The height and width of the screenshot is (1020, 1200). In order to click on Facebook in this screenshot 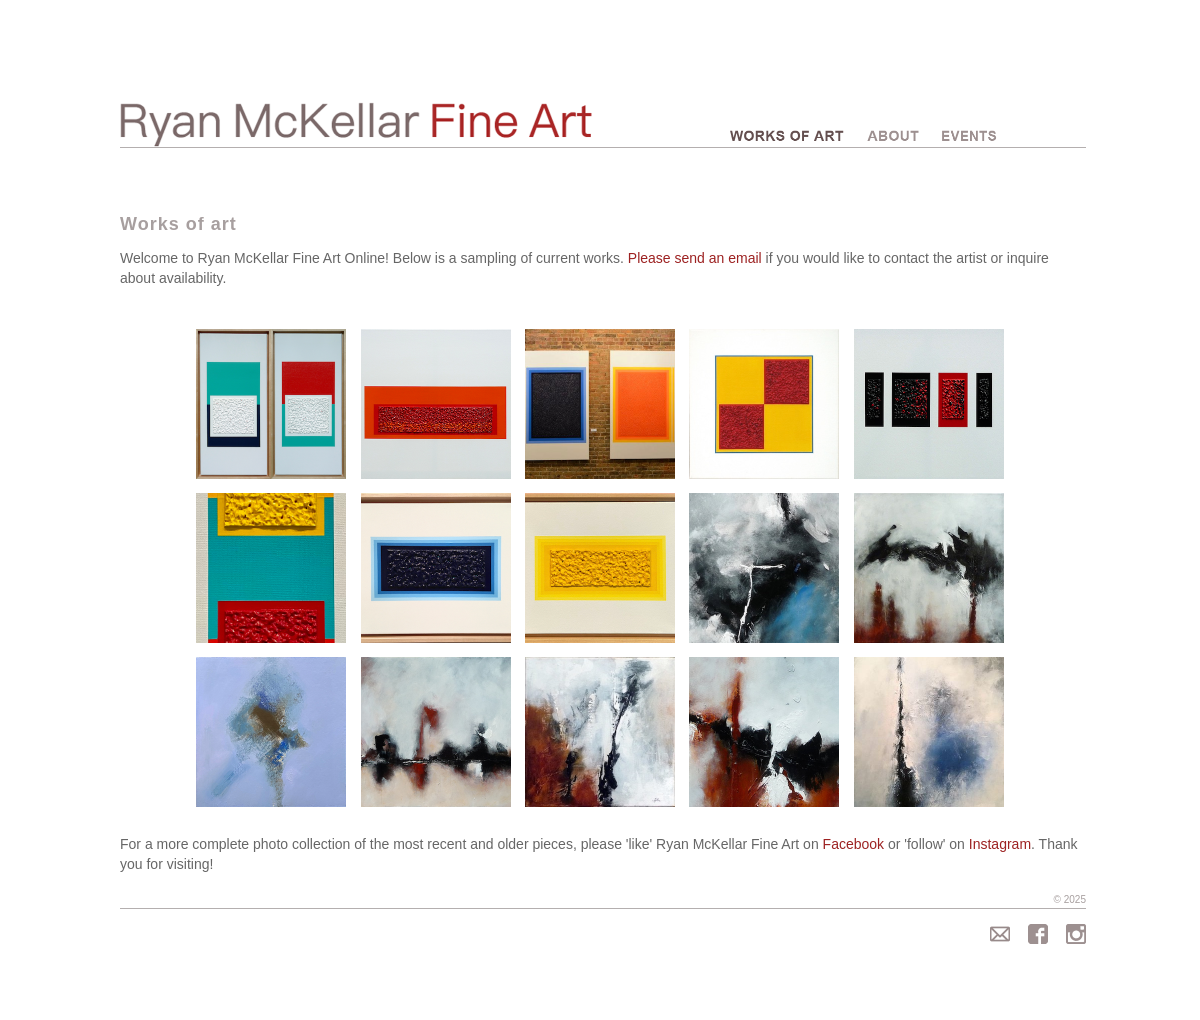, I will do `click(853, 844)`.